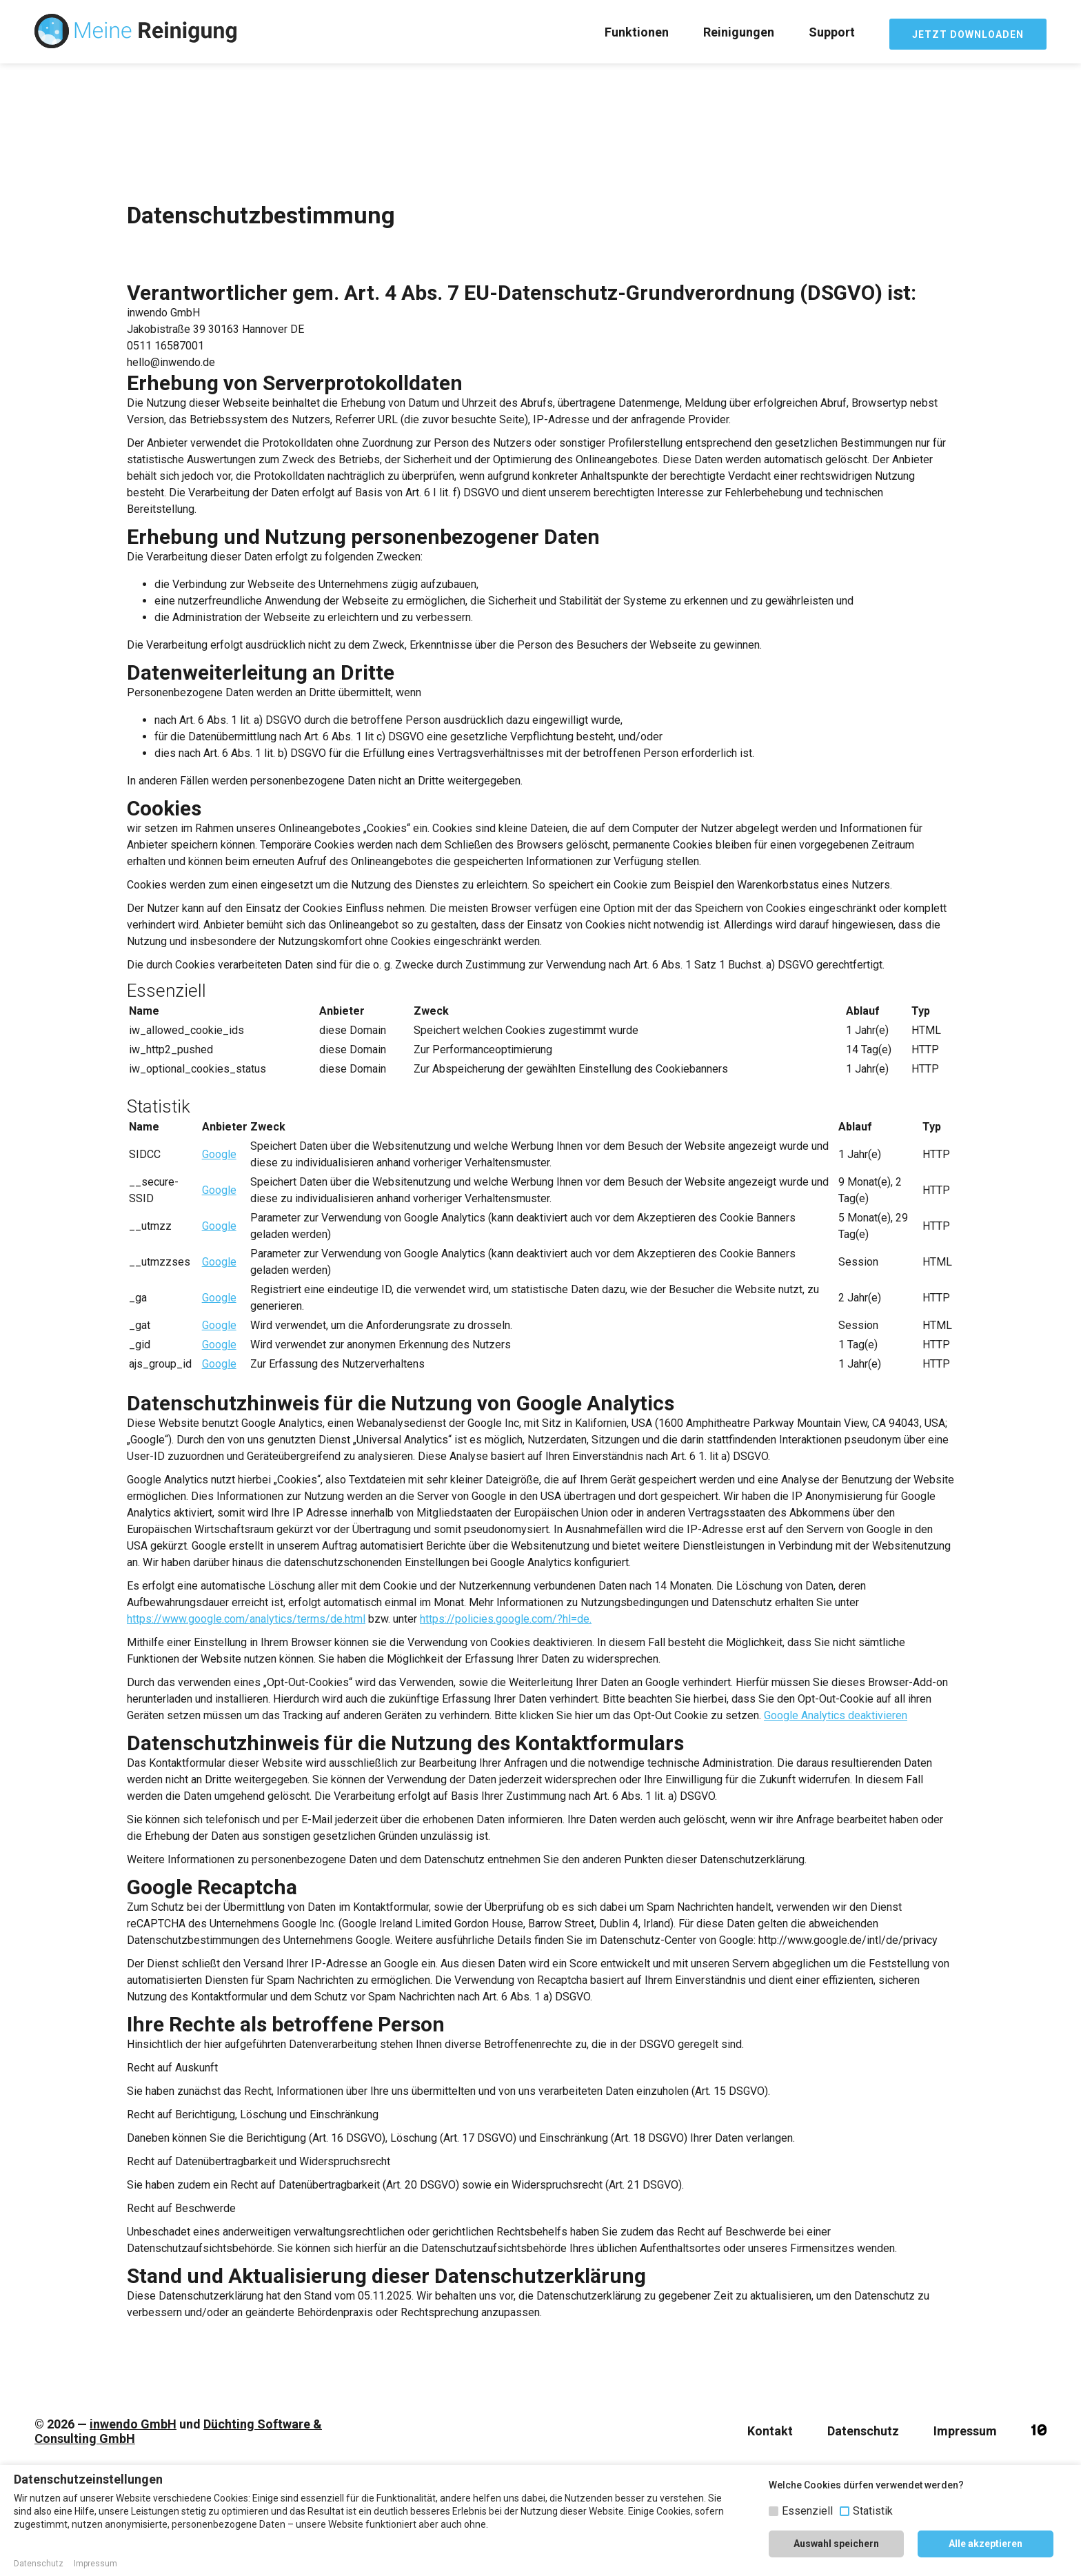 The height and width of the screenshot is (2576, 1081). Describe the element at coordinates (133, 2424) in the screenshot. I see `inwendo GmbH` at that location.